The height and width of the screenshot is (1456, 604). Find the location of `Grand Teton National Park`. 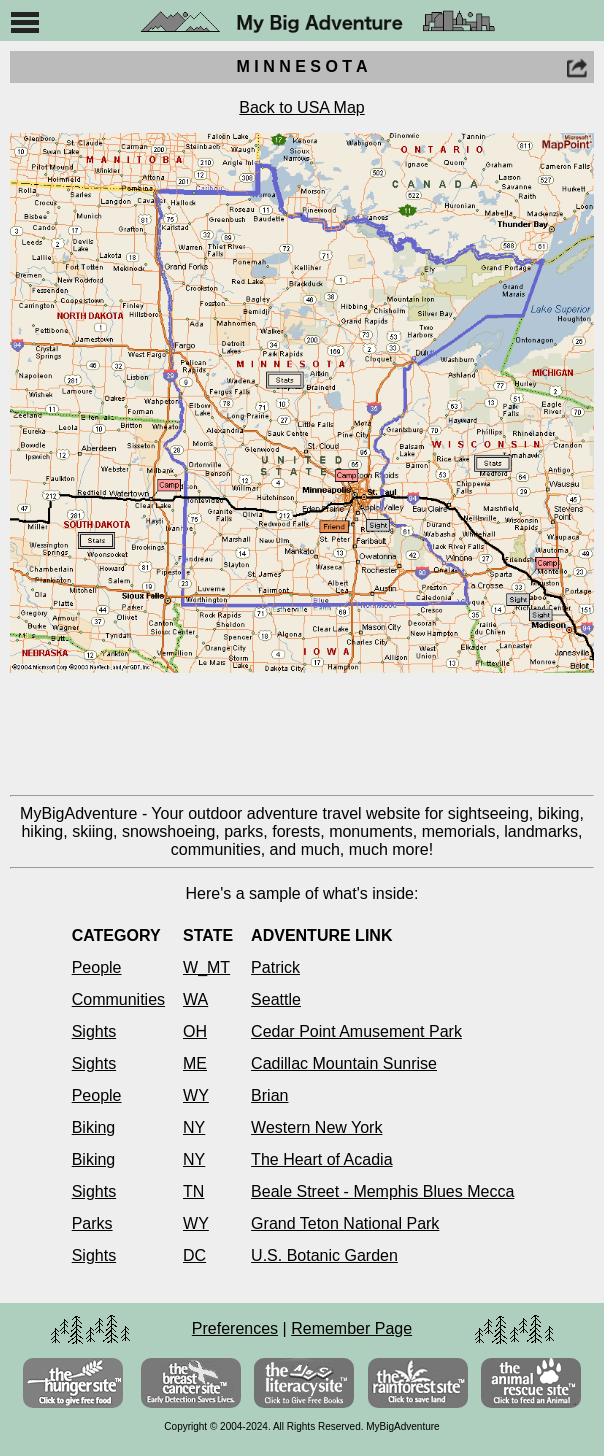

Grand Teton National Park is located at coordinates (345, 1223).